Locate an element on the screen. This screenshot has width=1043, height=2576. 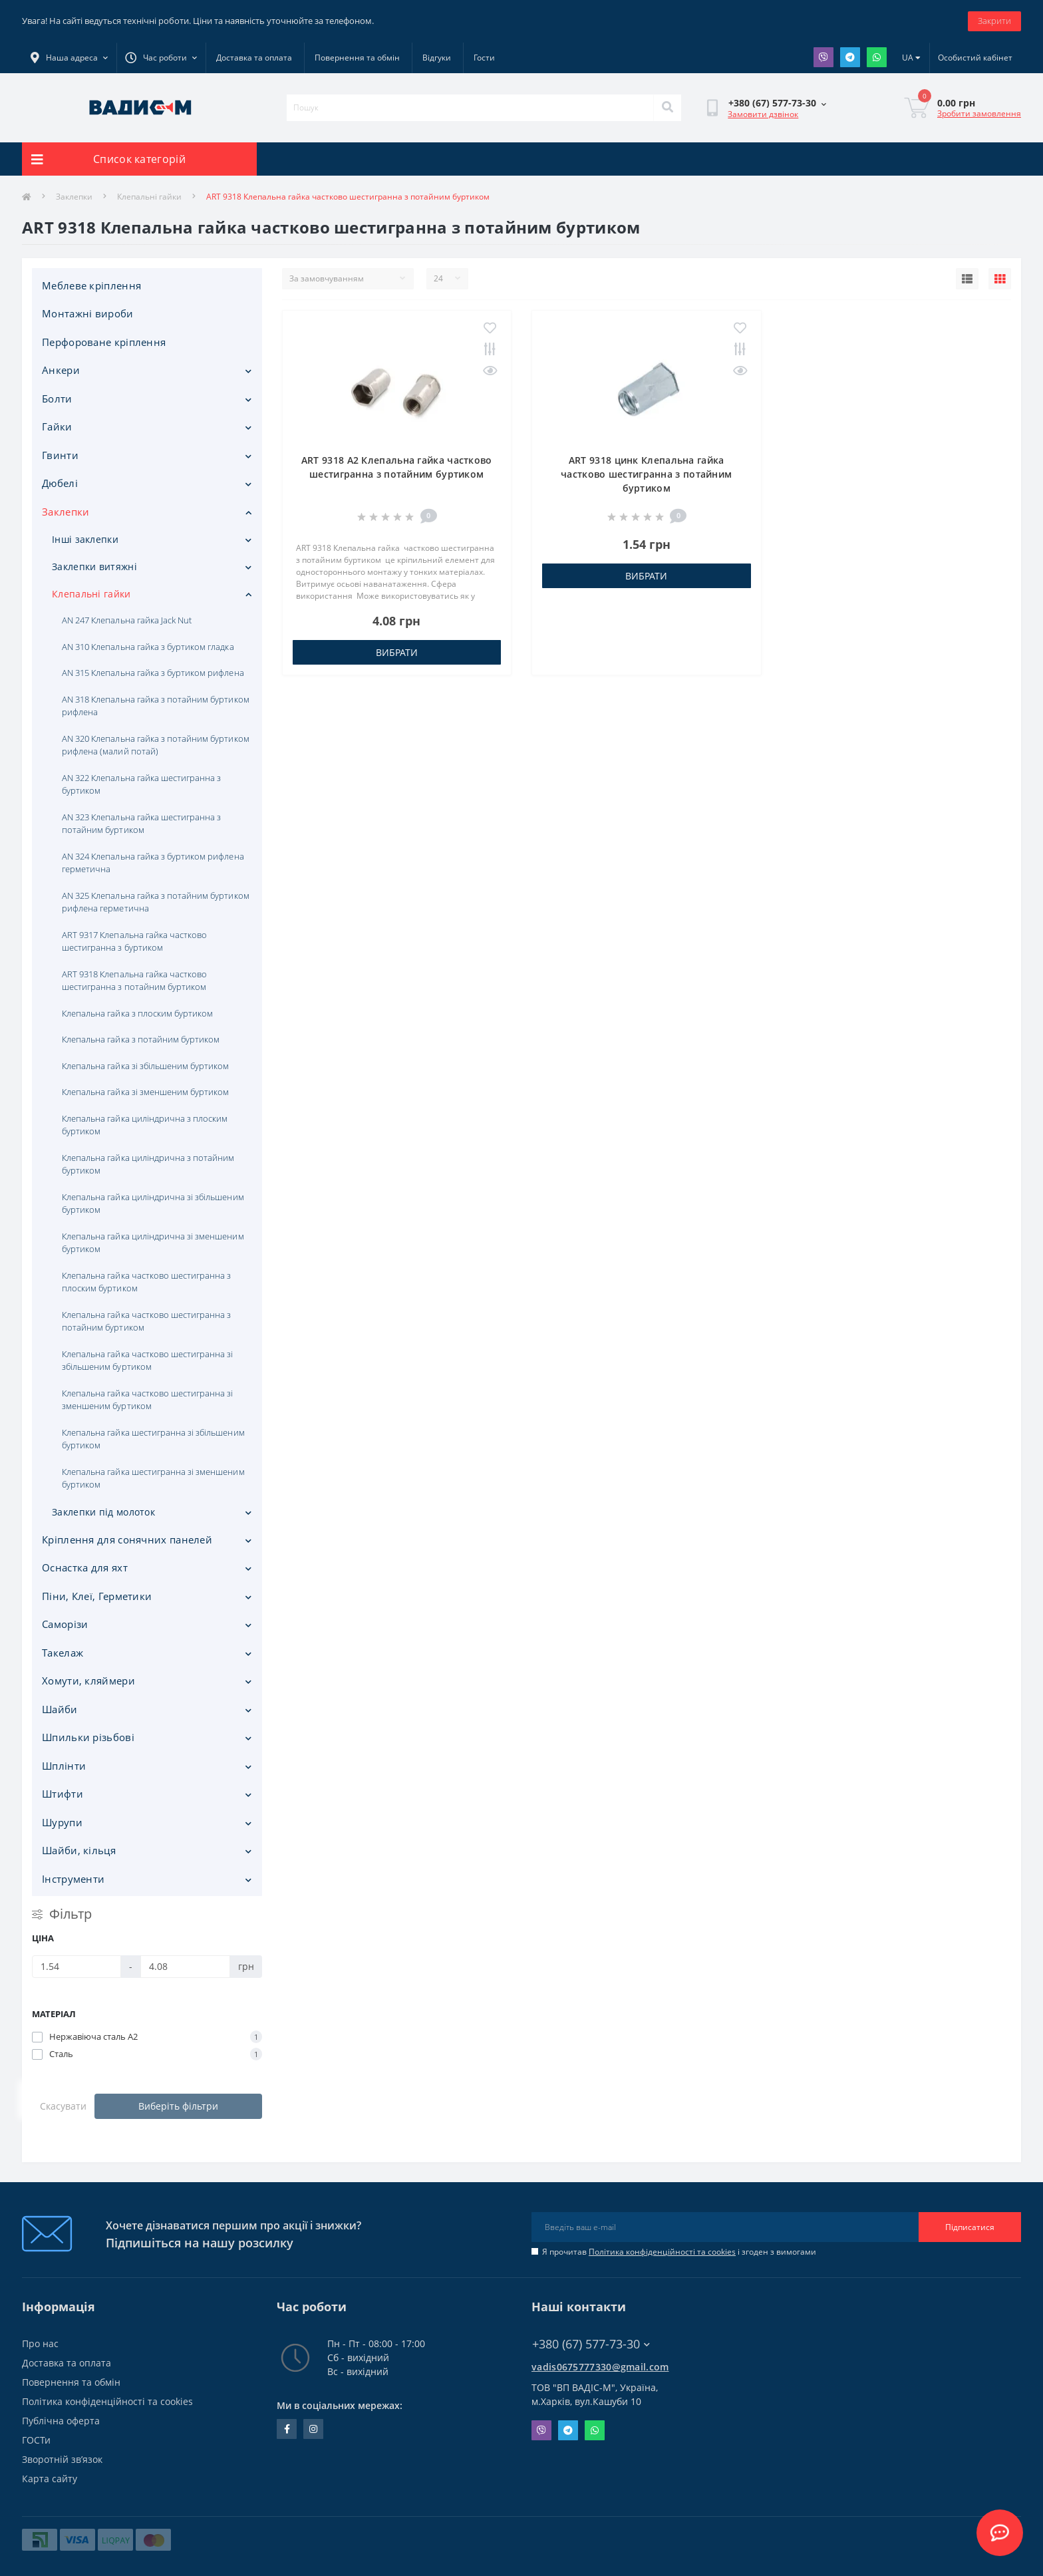
Доставка та оплата is located at coordinates (254, 57).